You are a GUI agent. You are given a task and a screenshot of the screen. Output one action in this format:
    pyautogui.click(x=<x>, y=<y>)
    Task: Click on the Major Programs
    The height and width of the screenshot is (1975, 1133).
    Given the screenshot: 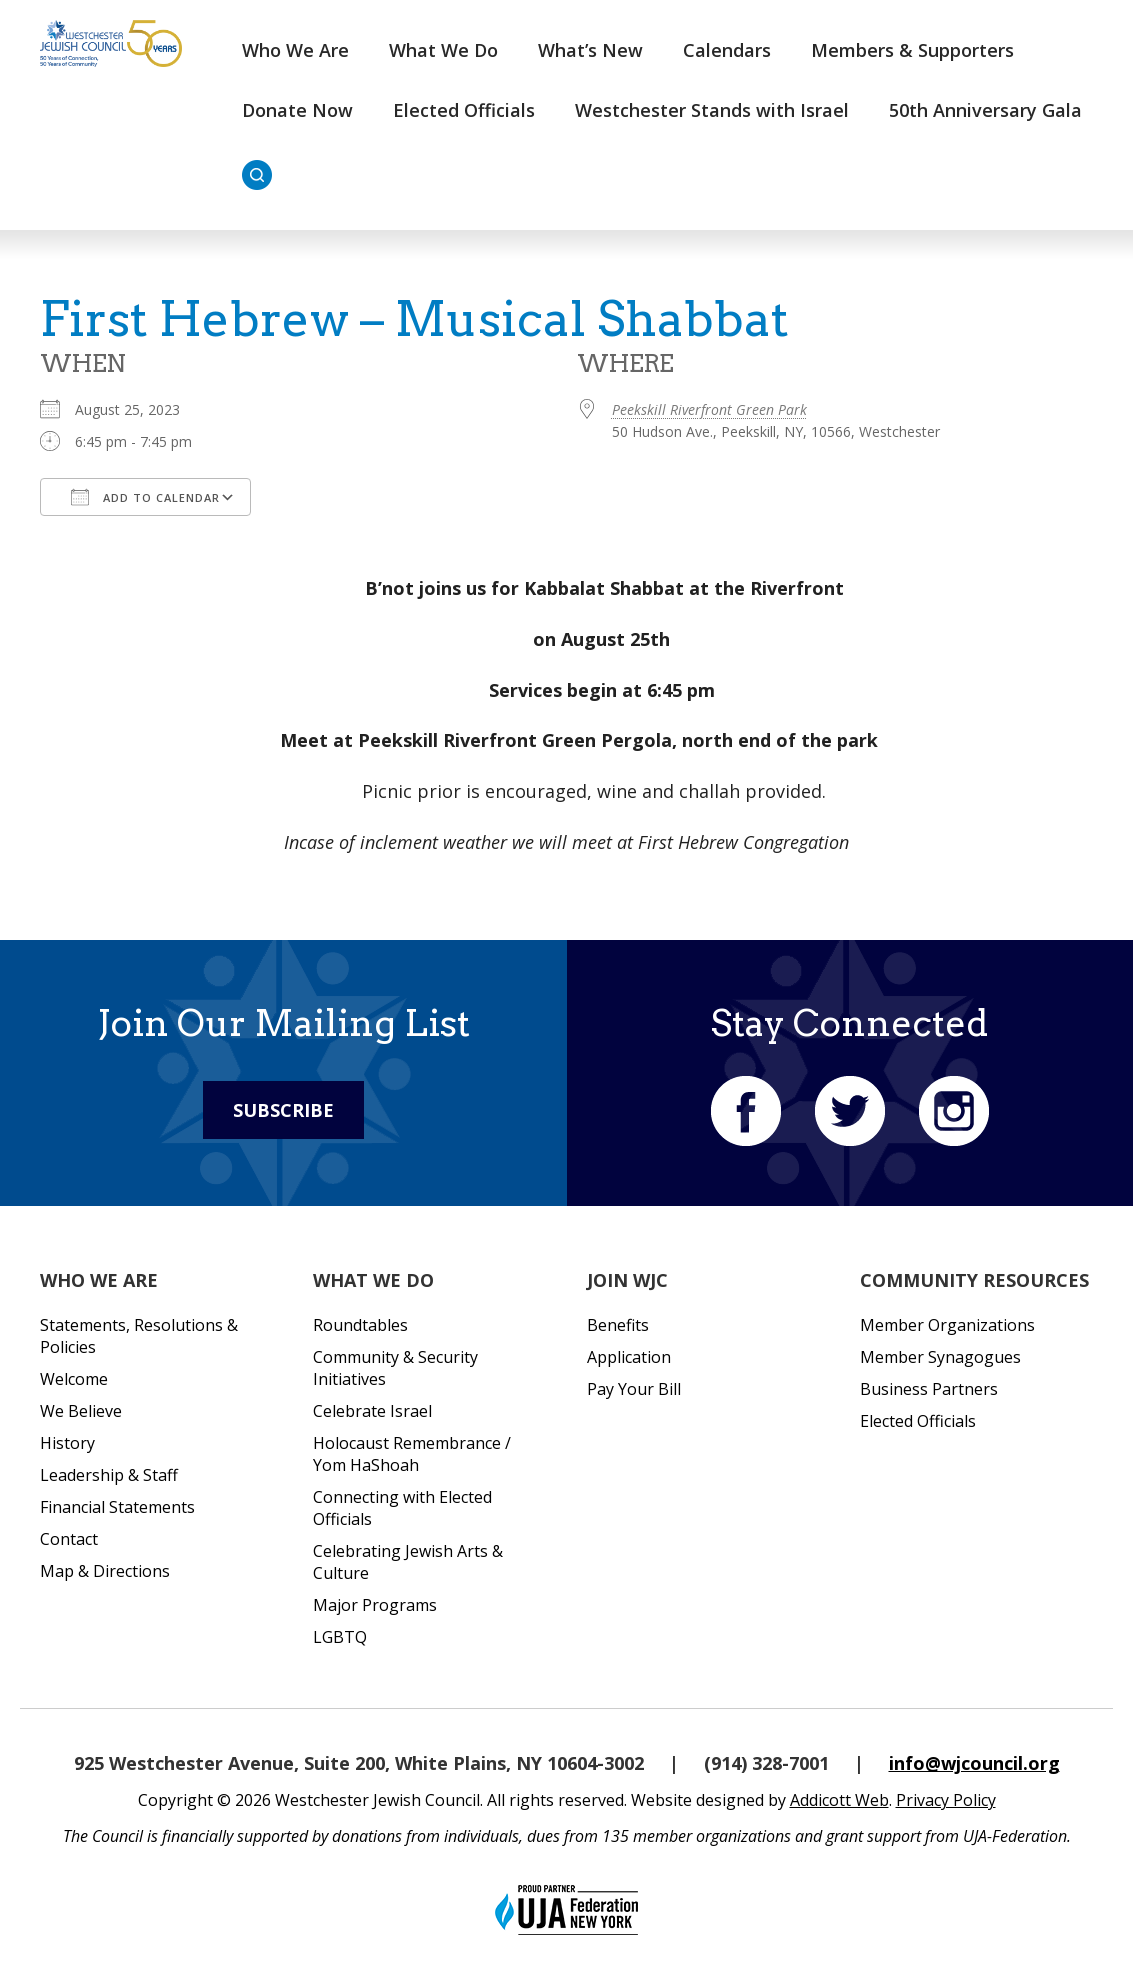 What is the action you would take?
    pyautogui.click(x=375, y=1605)
    